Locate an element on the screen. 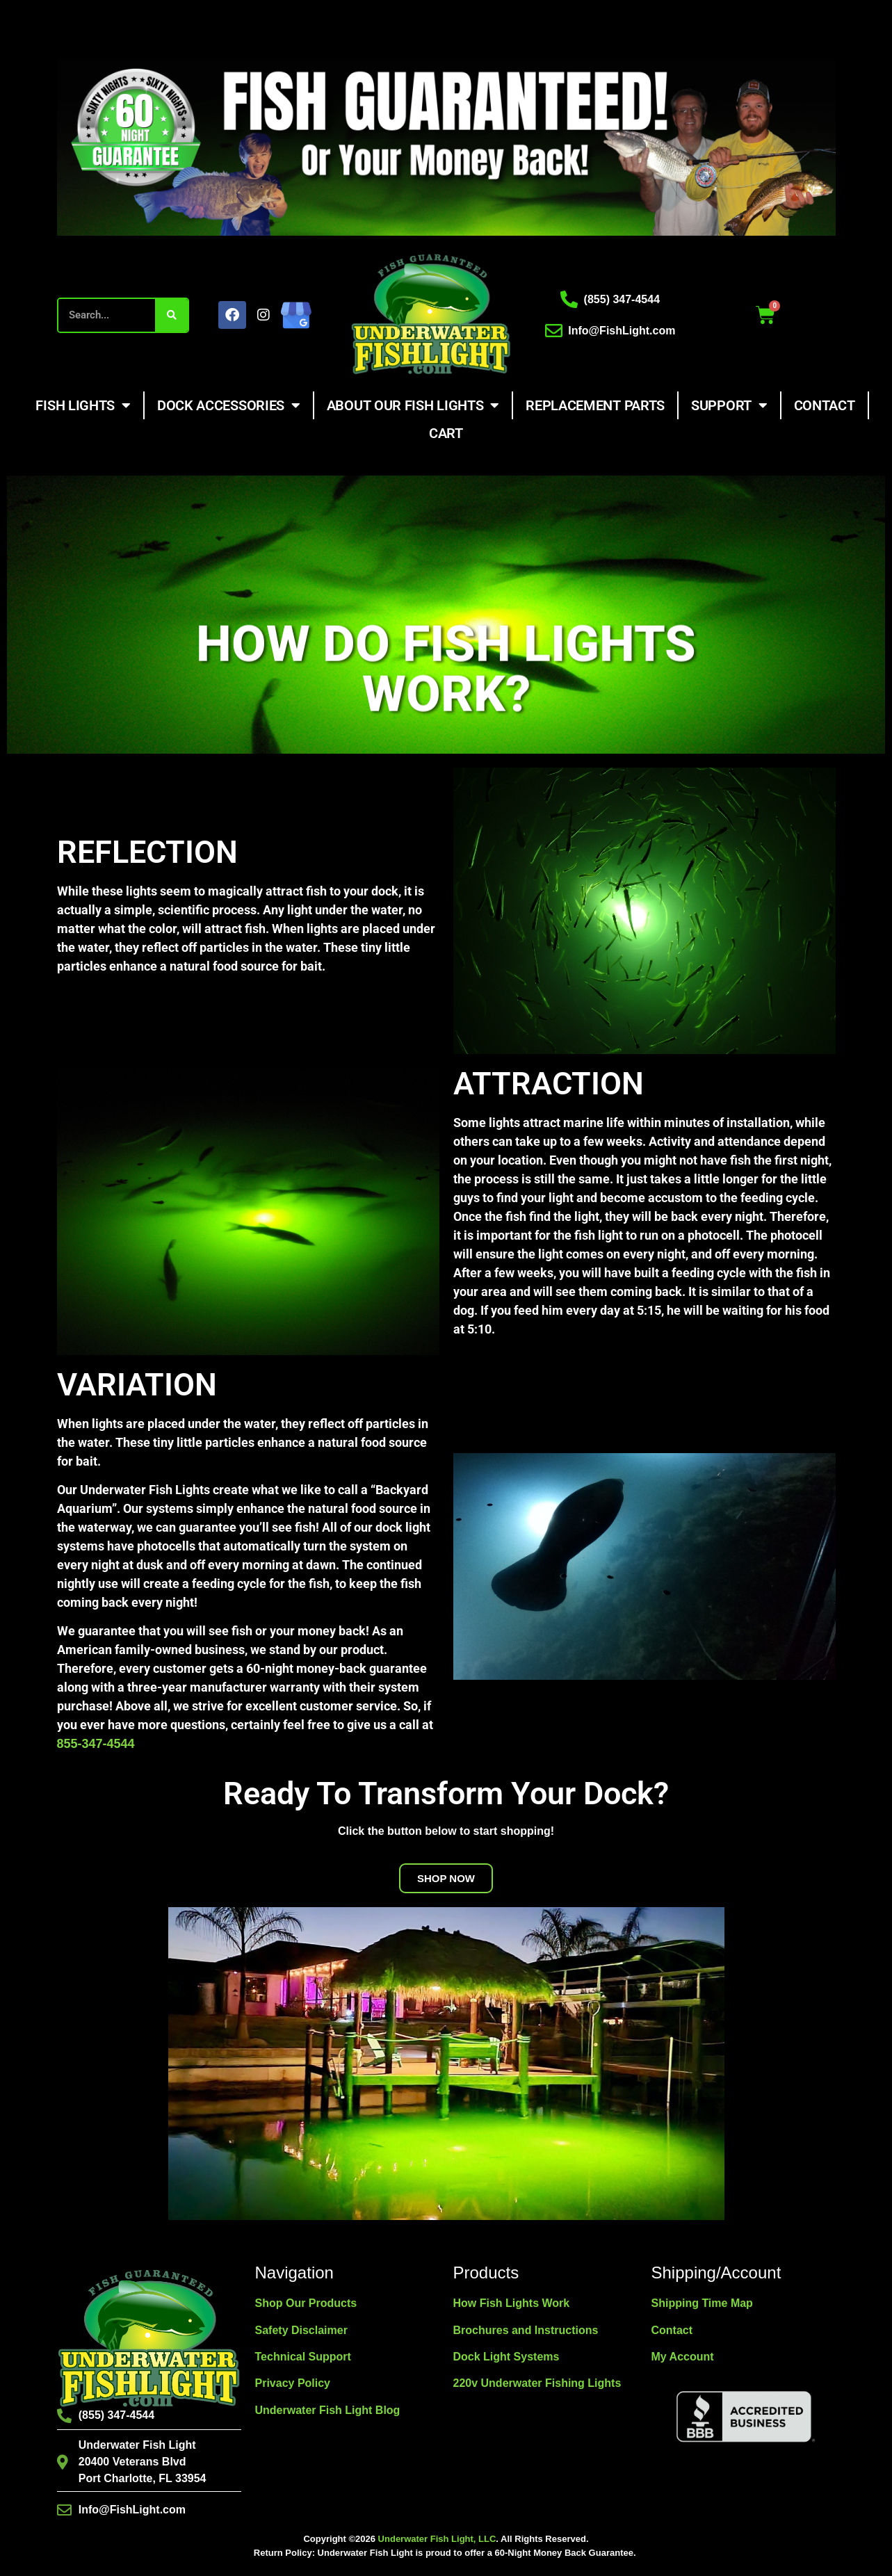 Image resolution: width=892 pixels, height=2576 pixels. About Our Fish Lights is located at coordinates (413, 405).